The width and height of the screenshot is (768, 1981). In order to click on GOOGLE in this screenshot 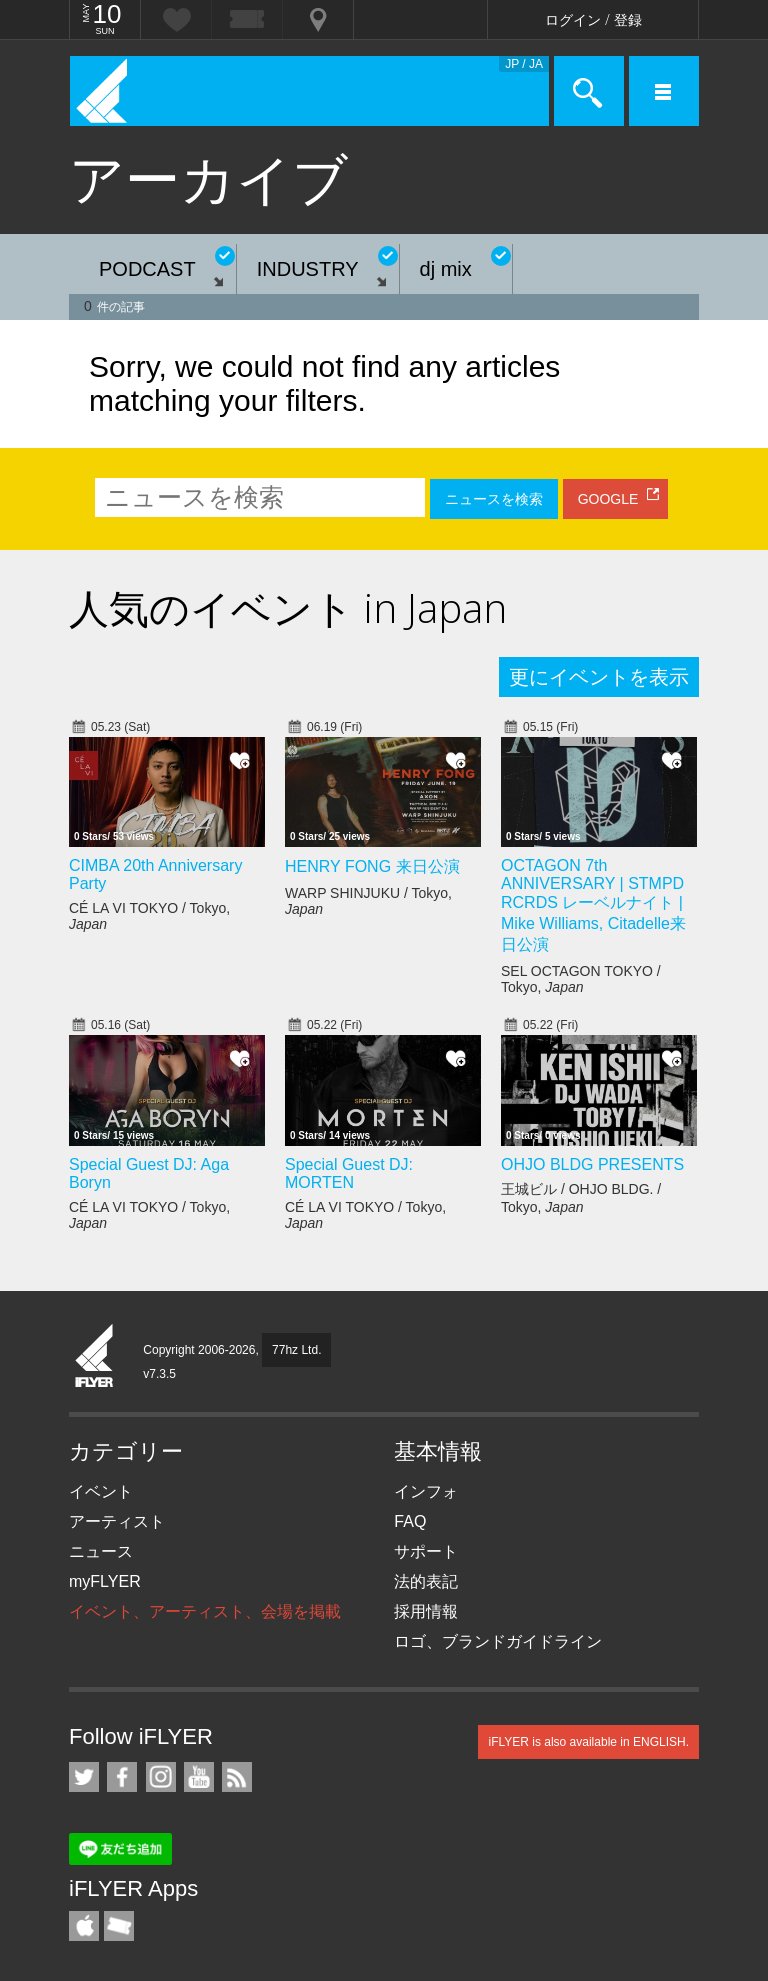, I will do `click(608, 499)`.